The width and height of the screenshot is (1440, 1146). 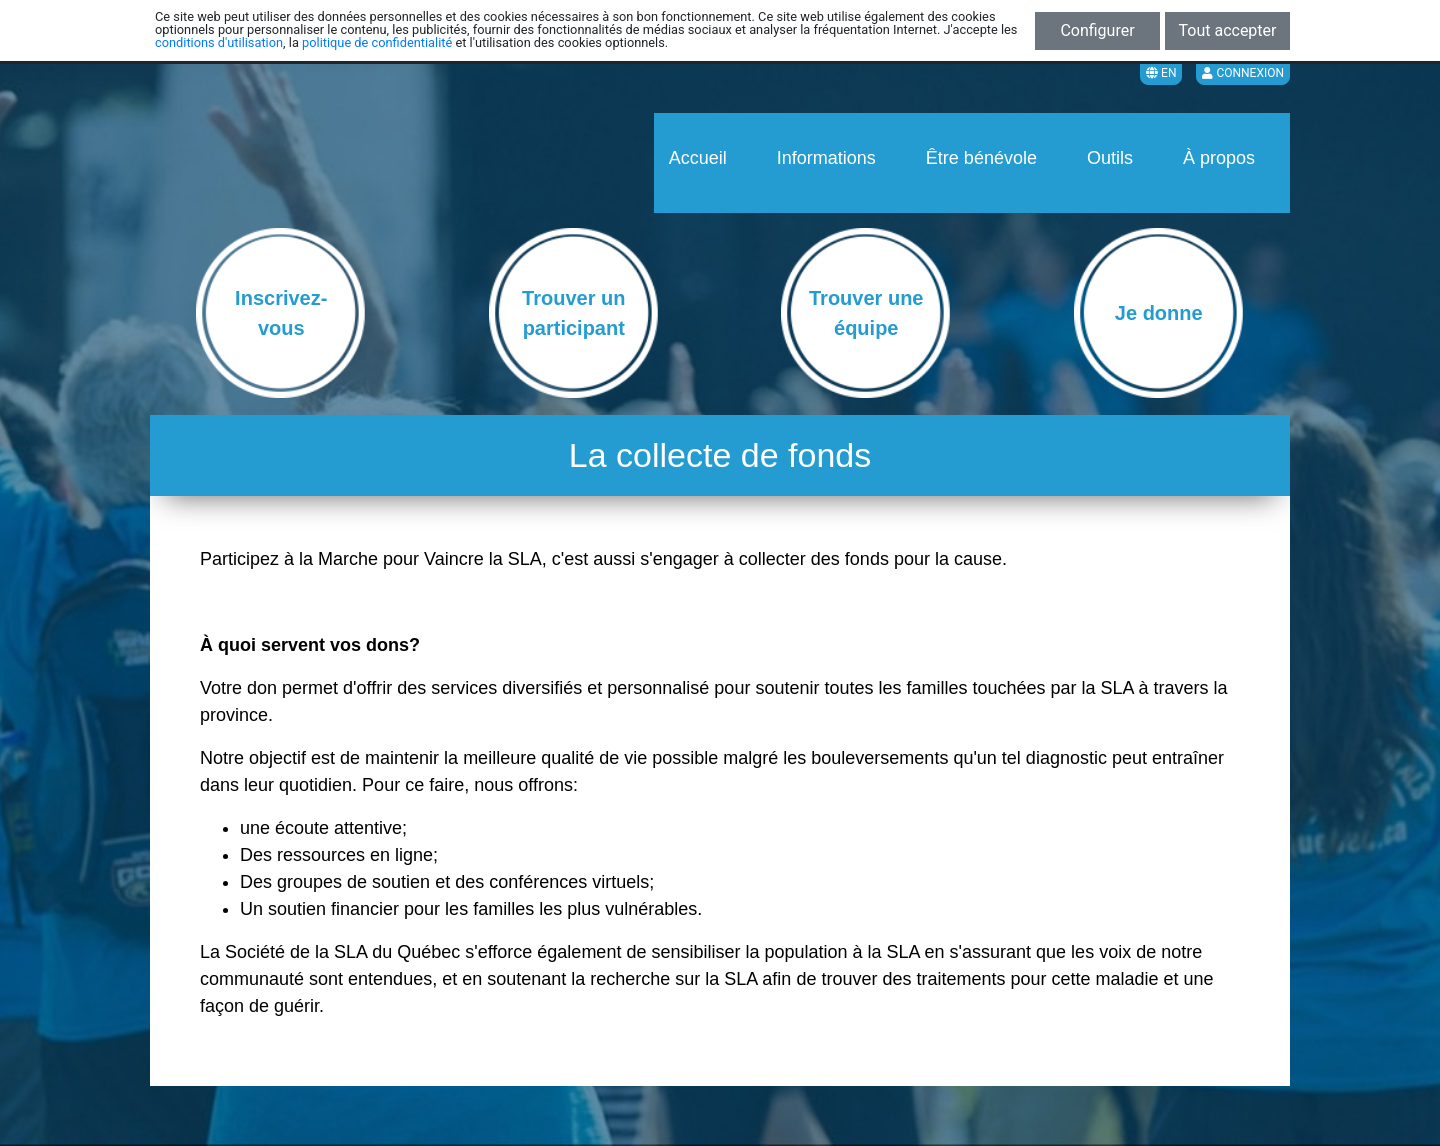 What do you see at coordinates (1161, 73) in the screenshot?
I see `EN` at bounding box center [1161, 73].